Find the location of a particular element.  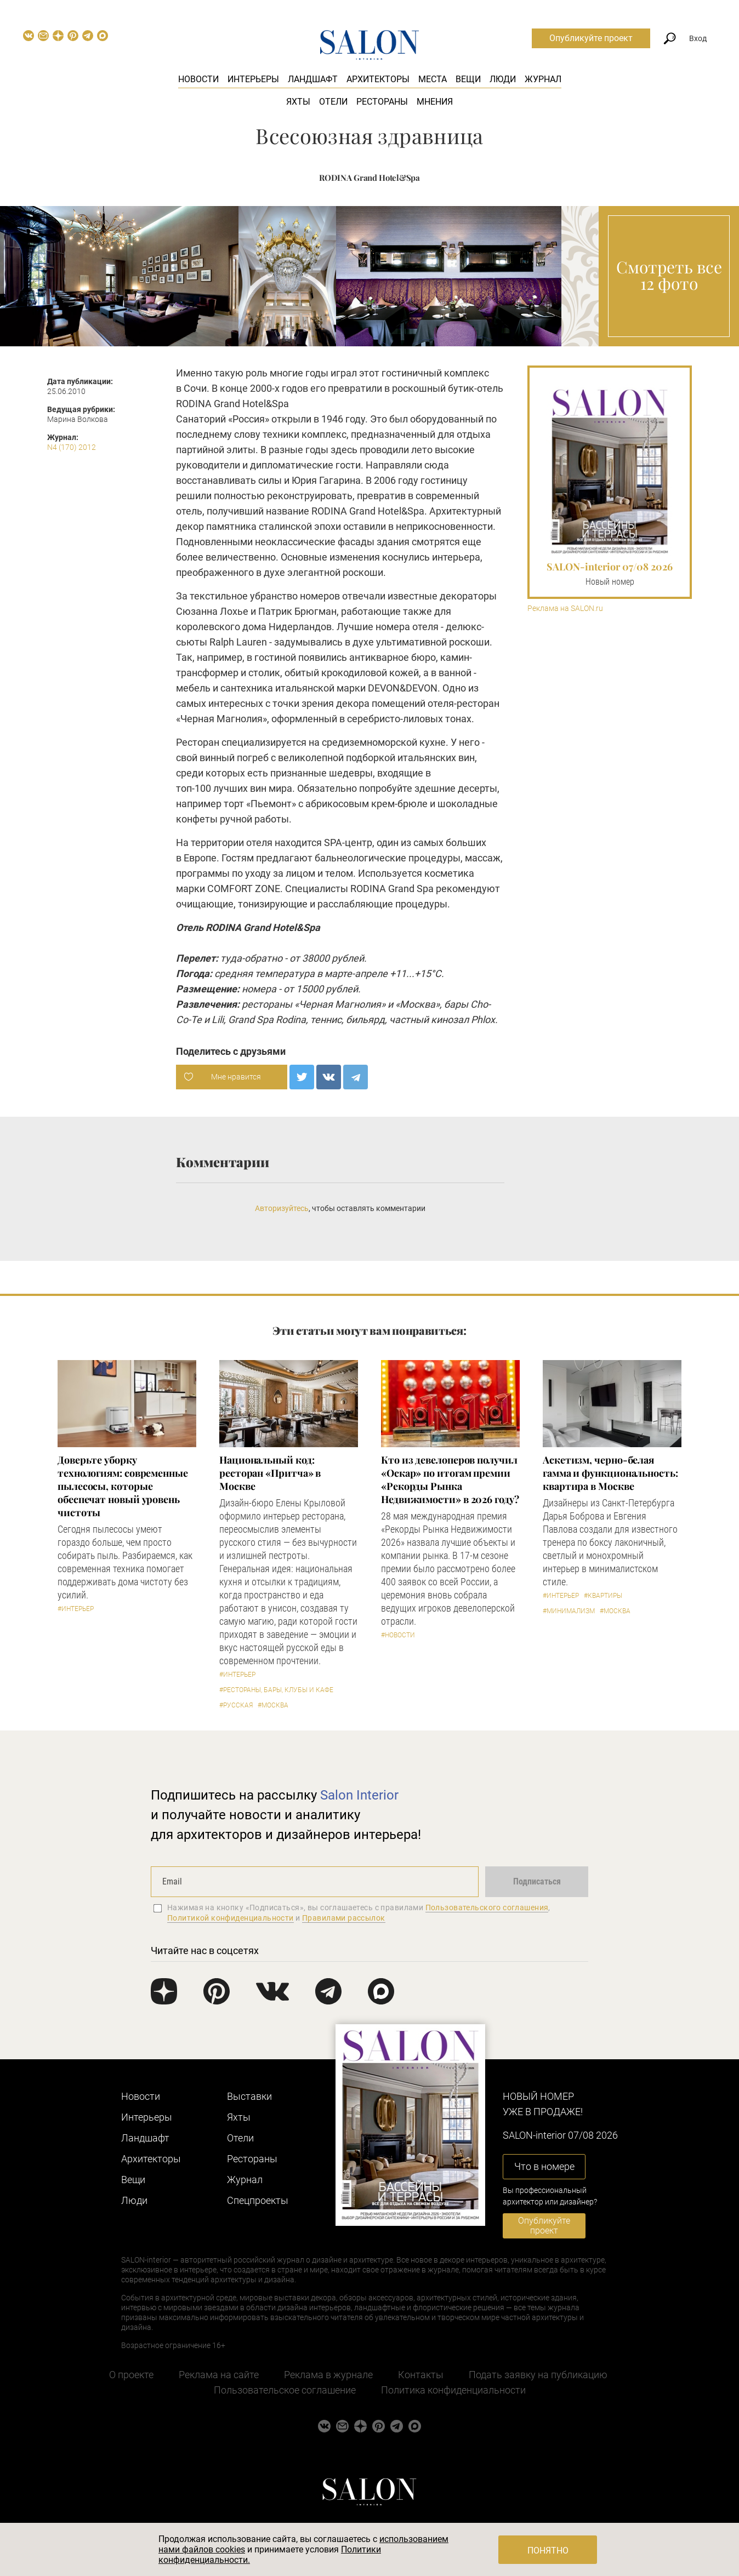

Понятно is located at coordinates (548, 2550).